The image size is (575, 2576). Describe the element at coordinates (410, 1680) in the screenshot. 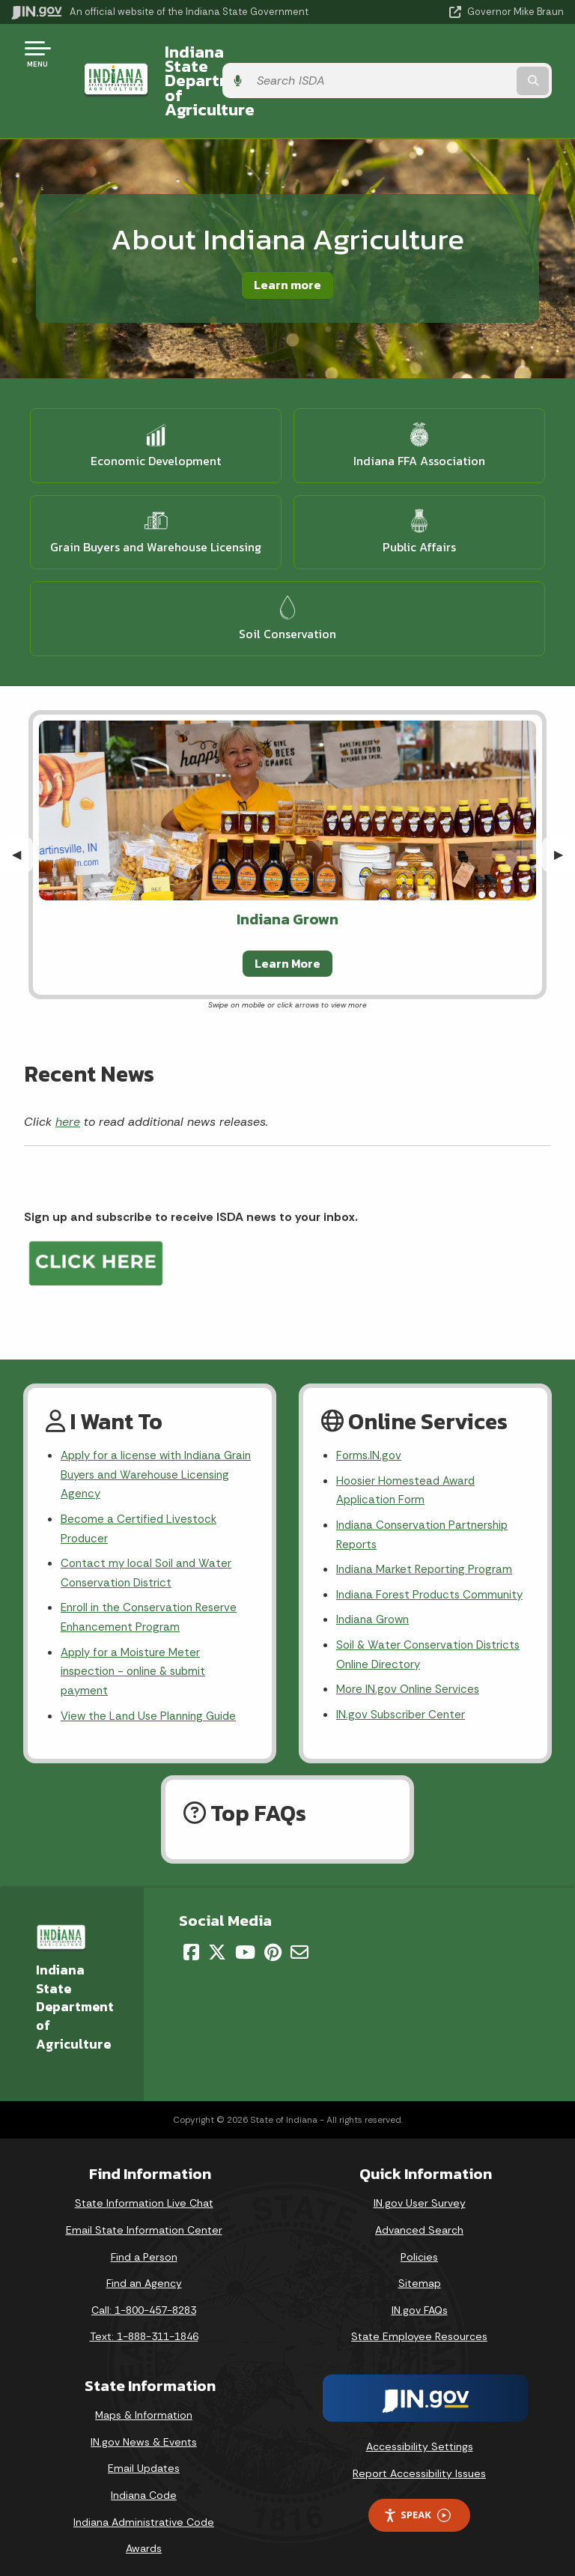

I see `More IN.gov Online Services` at that location.